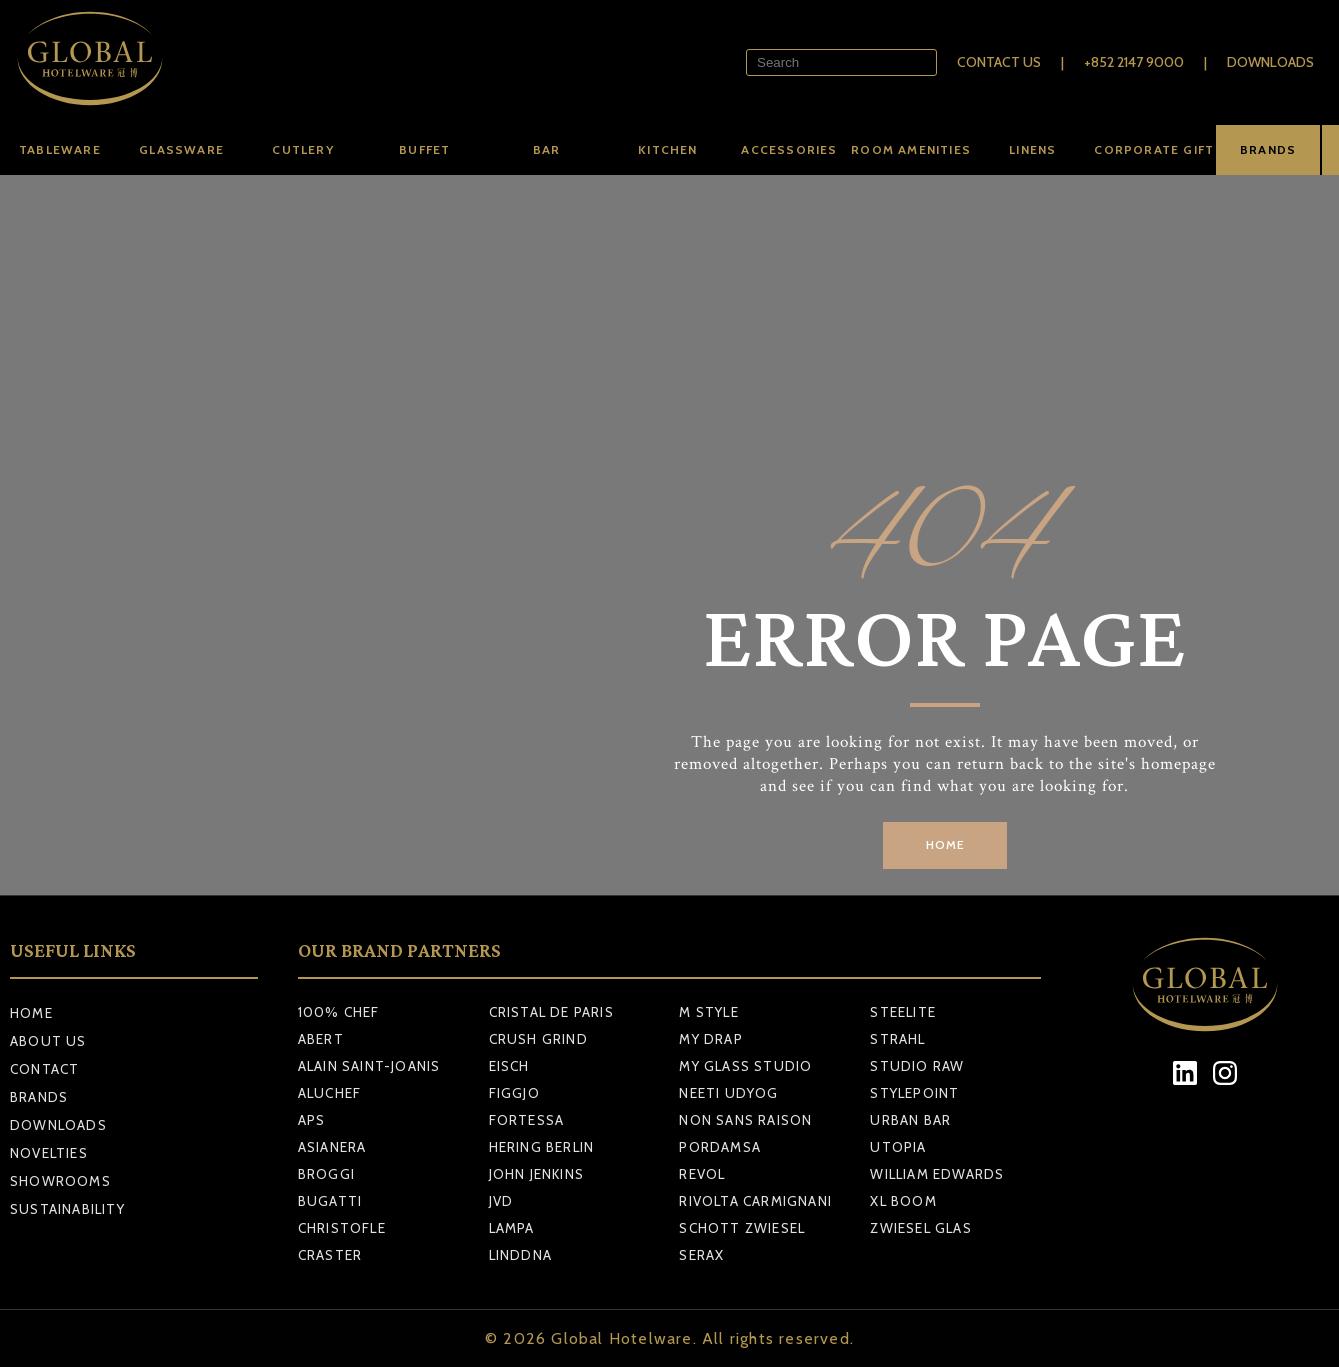  Describe the element at coordinates (755, 1201) in the screenshot. I see `RIVOLTA CARMIGNANI` at that location.